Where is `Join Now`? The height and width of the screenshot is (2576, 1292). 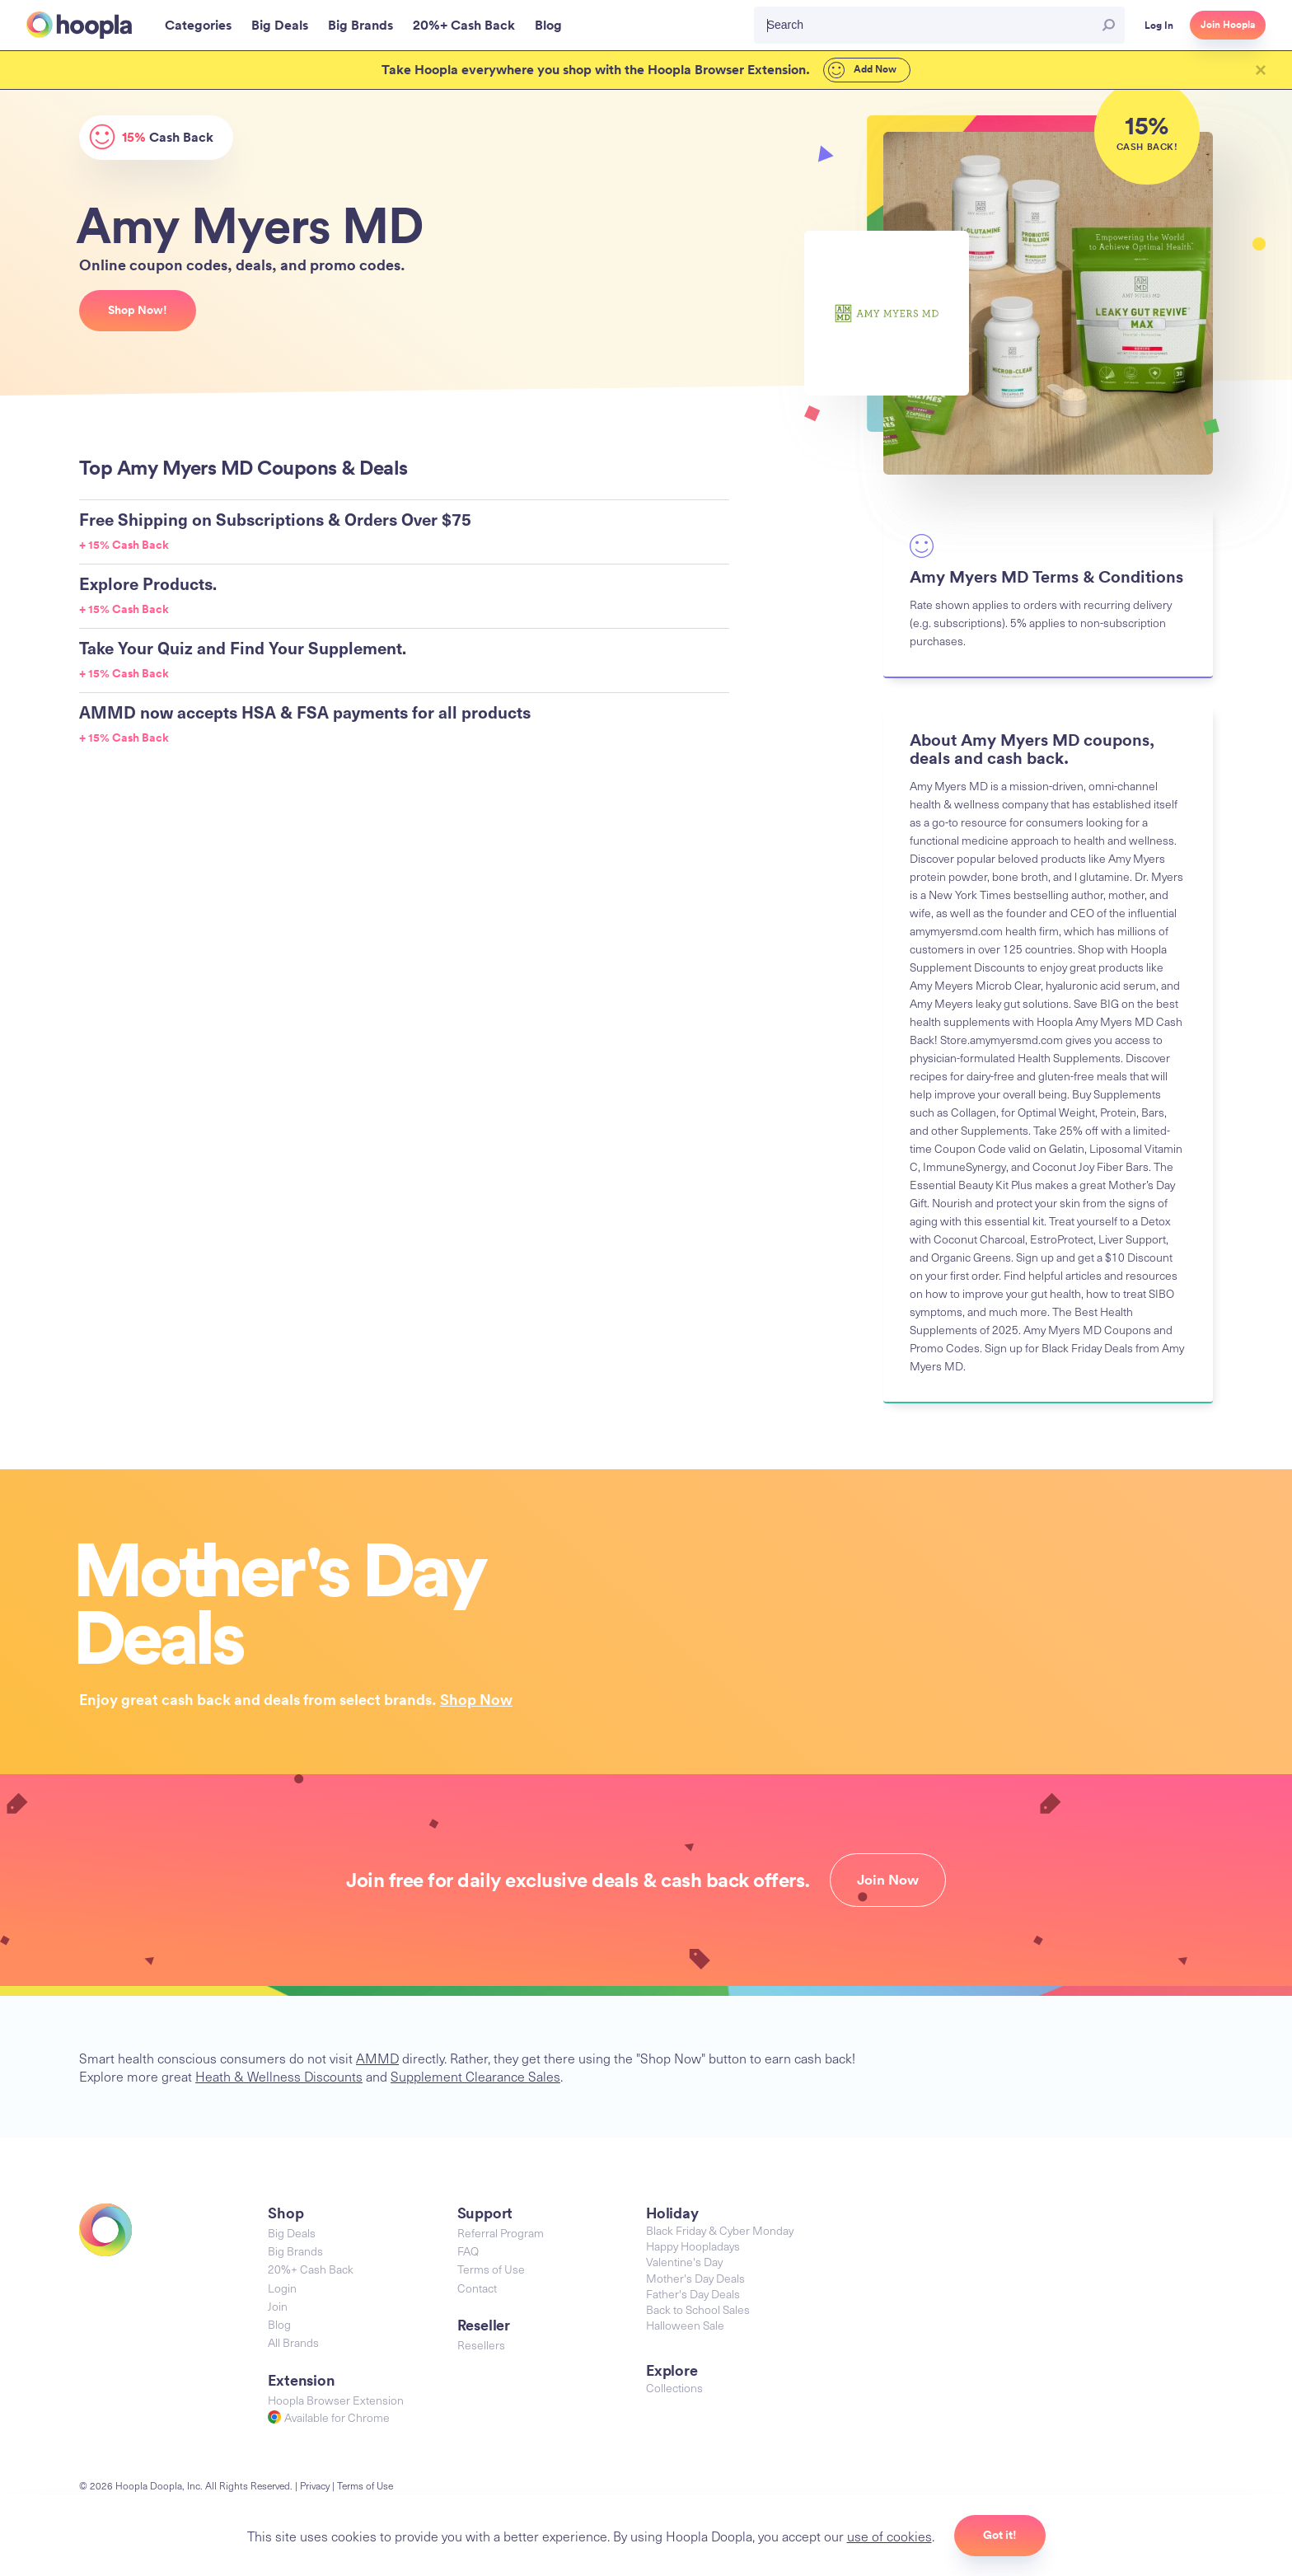
Join Now is located at coordinates (888, 1880).